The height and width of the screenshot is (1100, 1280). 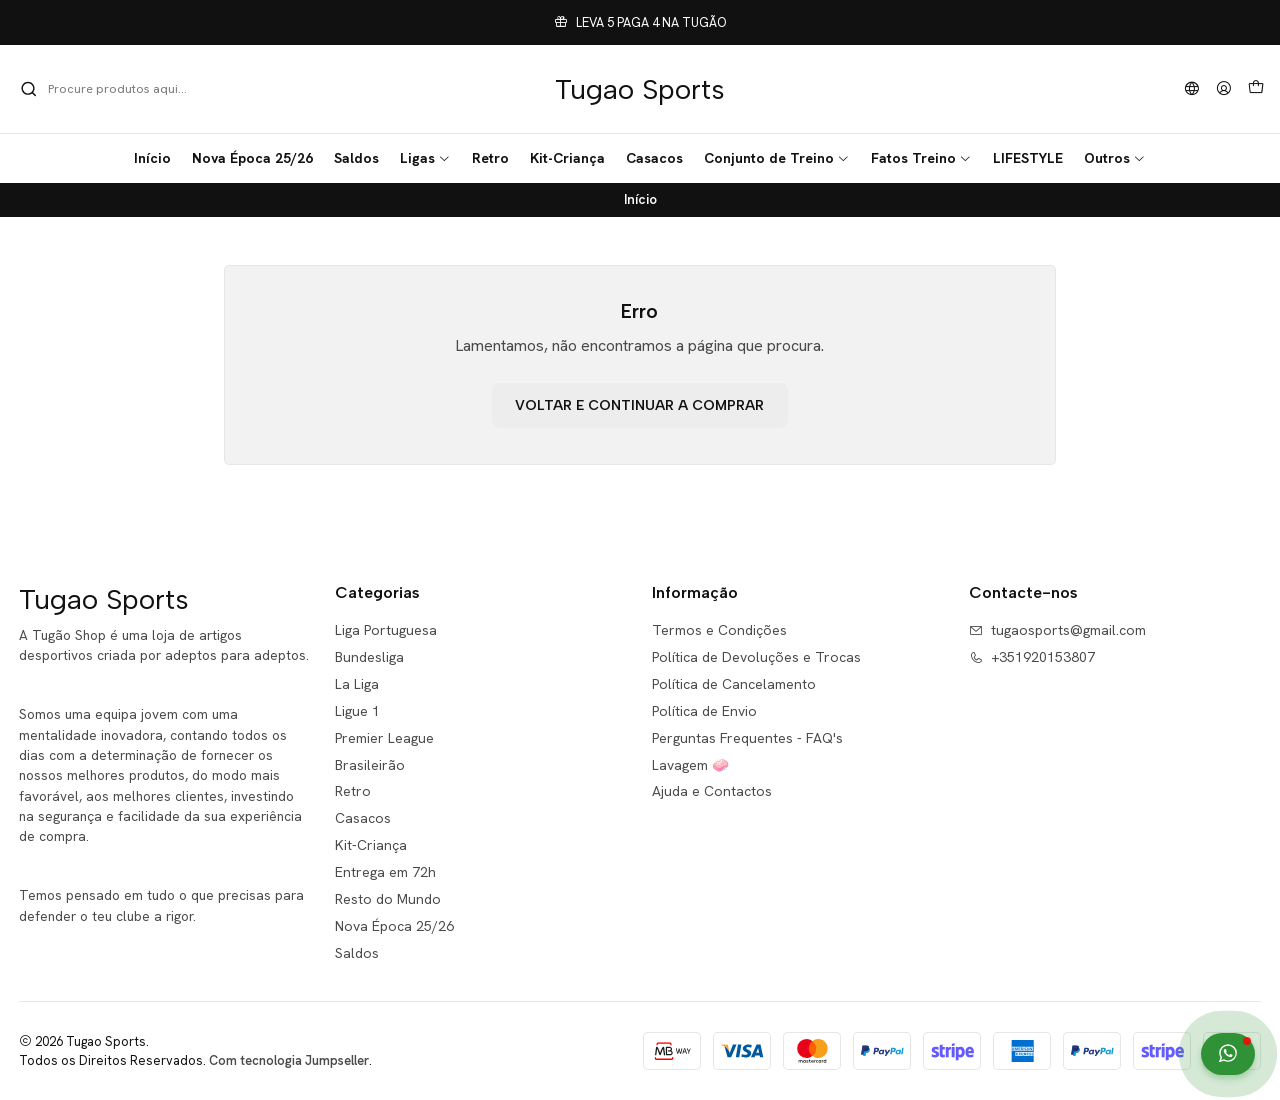 I want to click on Premier League, so click(x=384, y=738).